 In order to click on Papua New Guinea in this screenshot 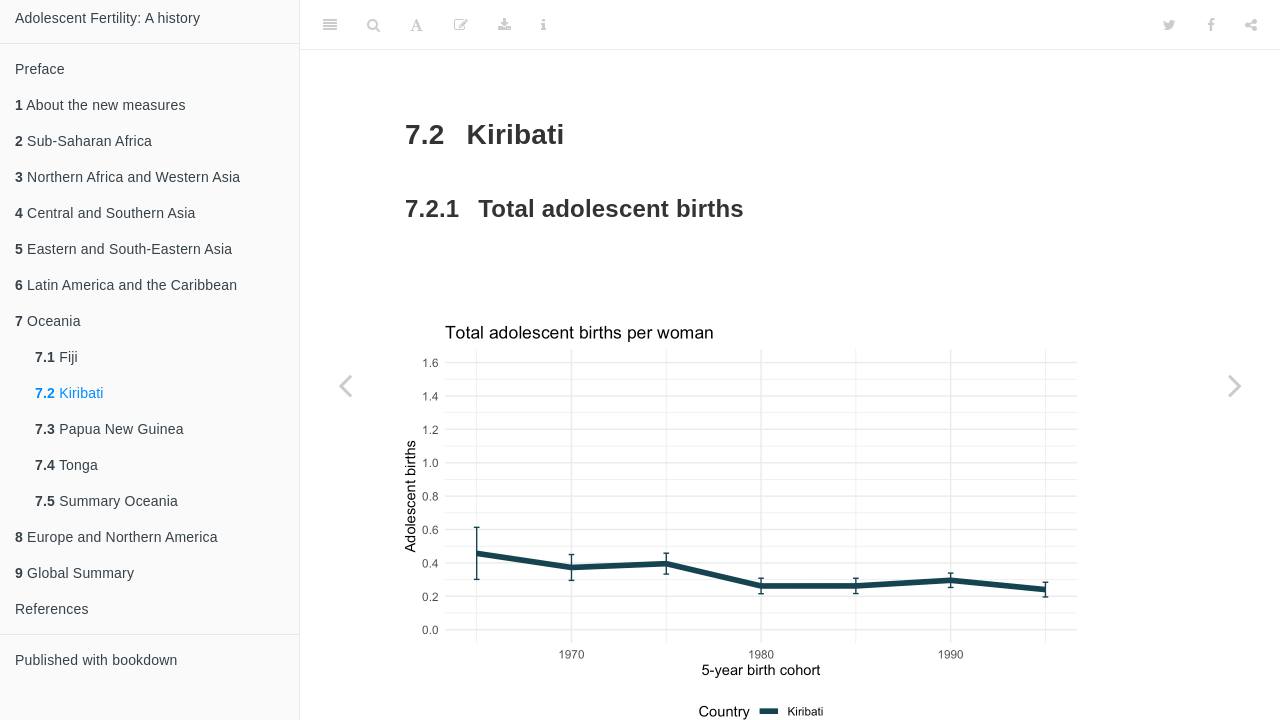, I will do `click(109, 429)`.